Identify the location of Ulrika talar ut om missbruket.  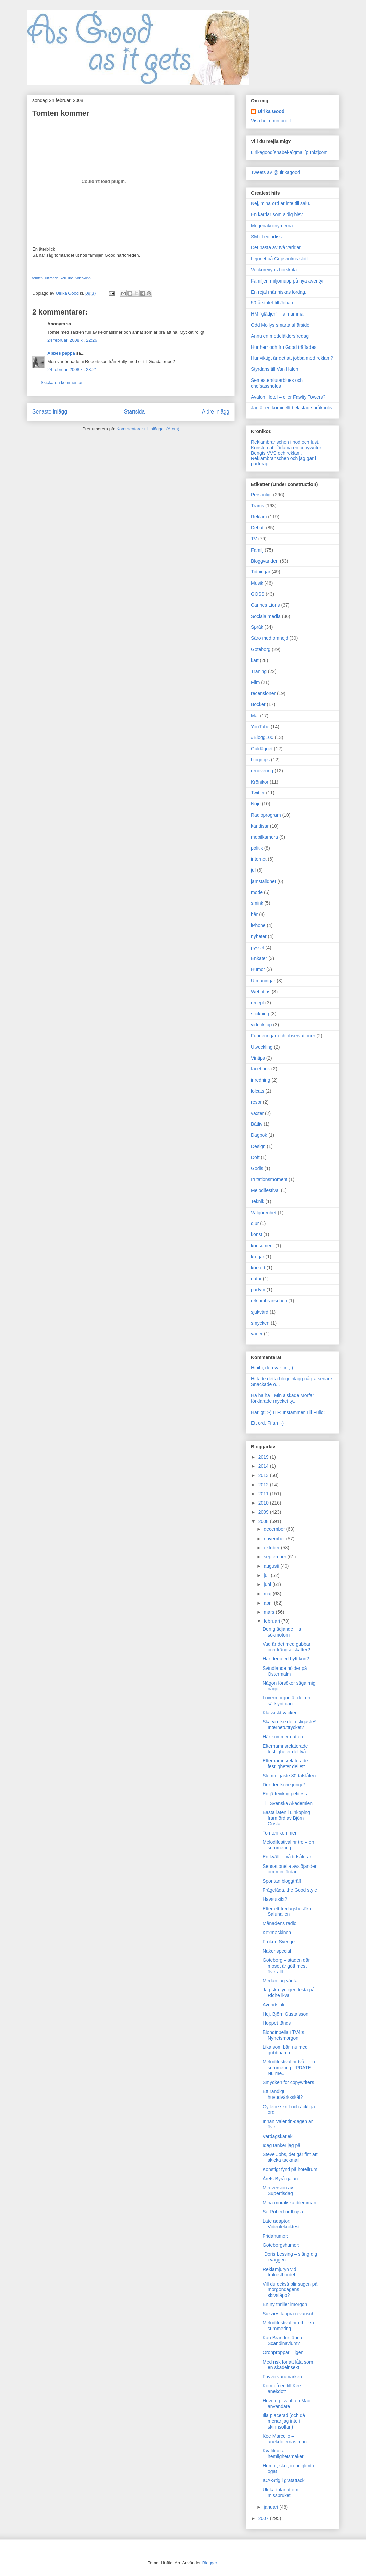
(280, 2492).